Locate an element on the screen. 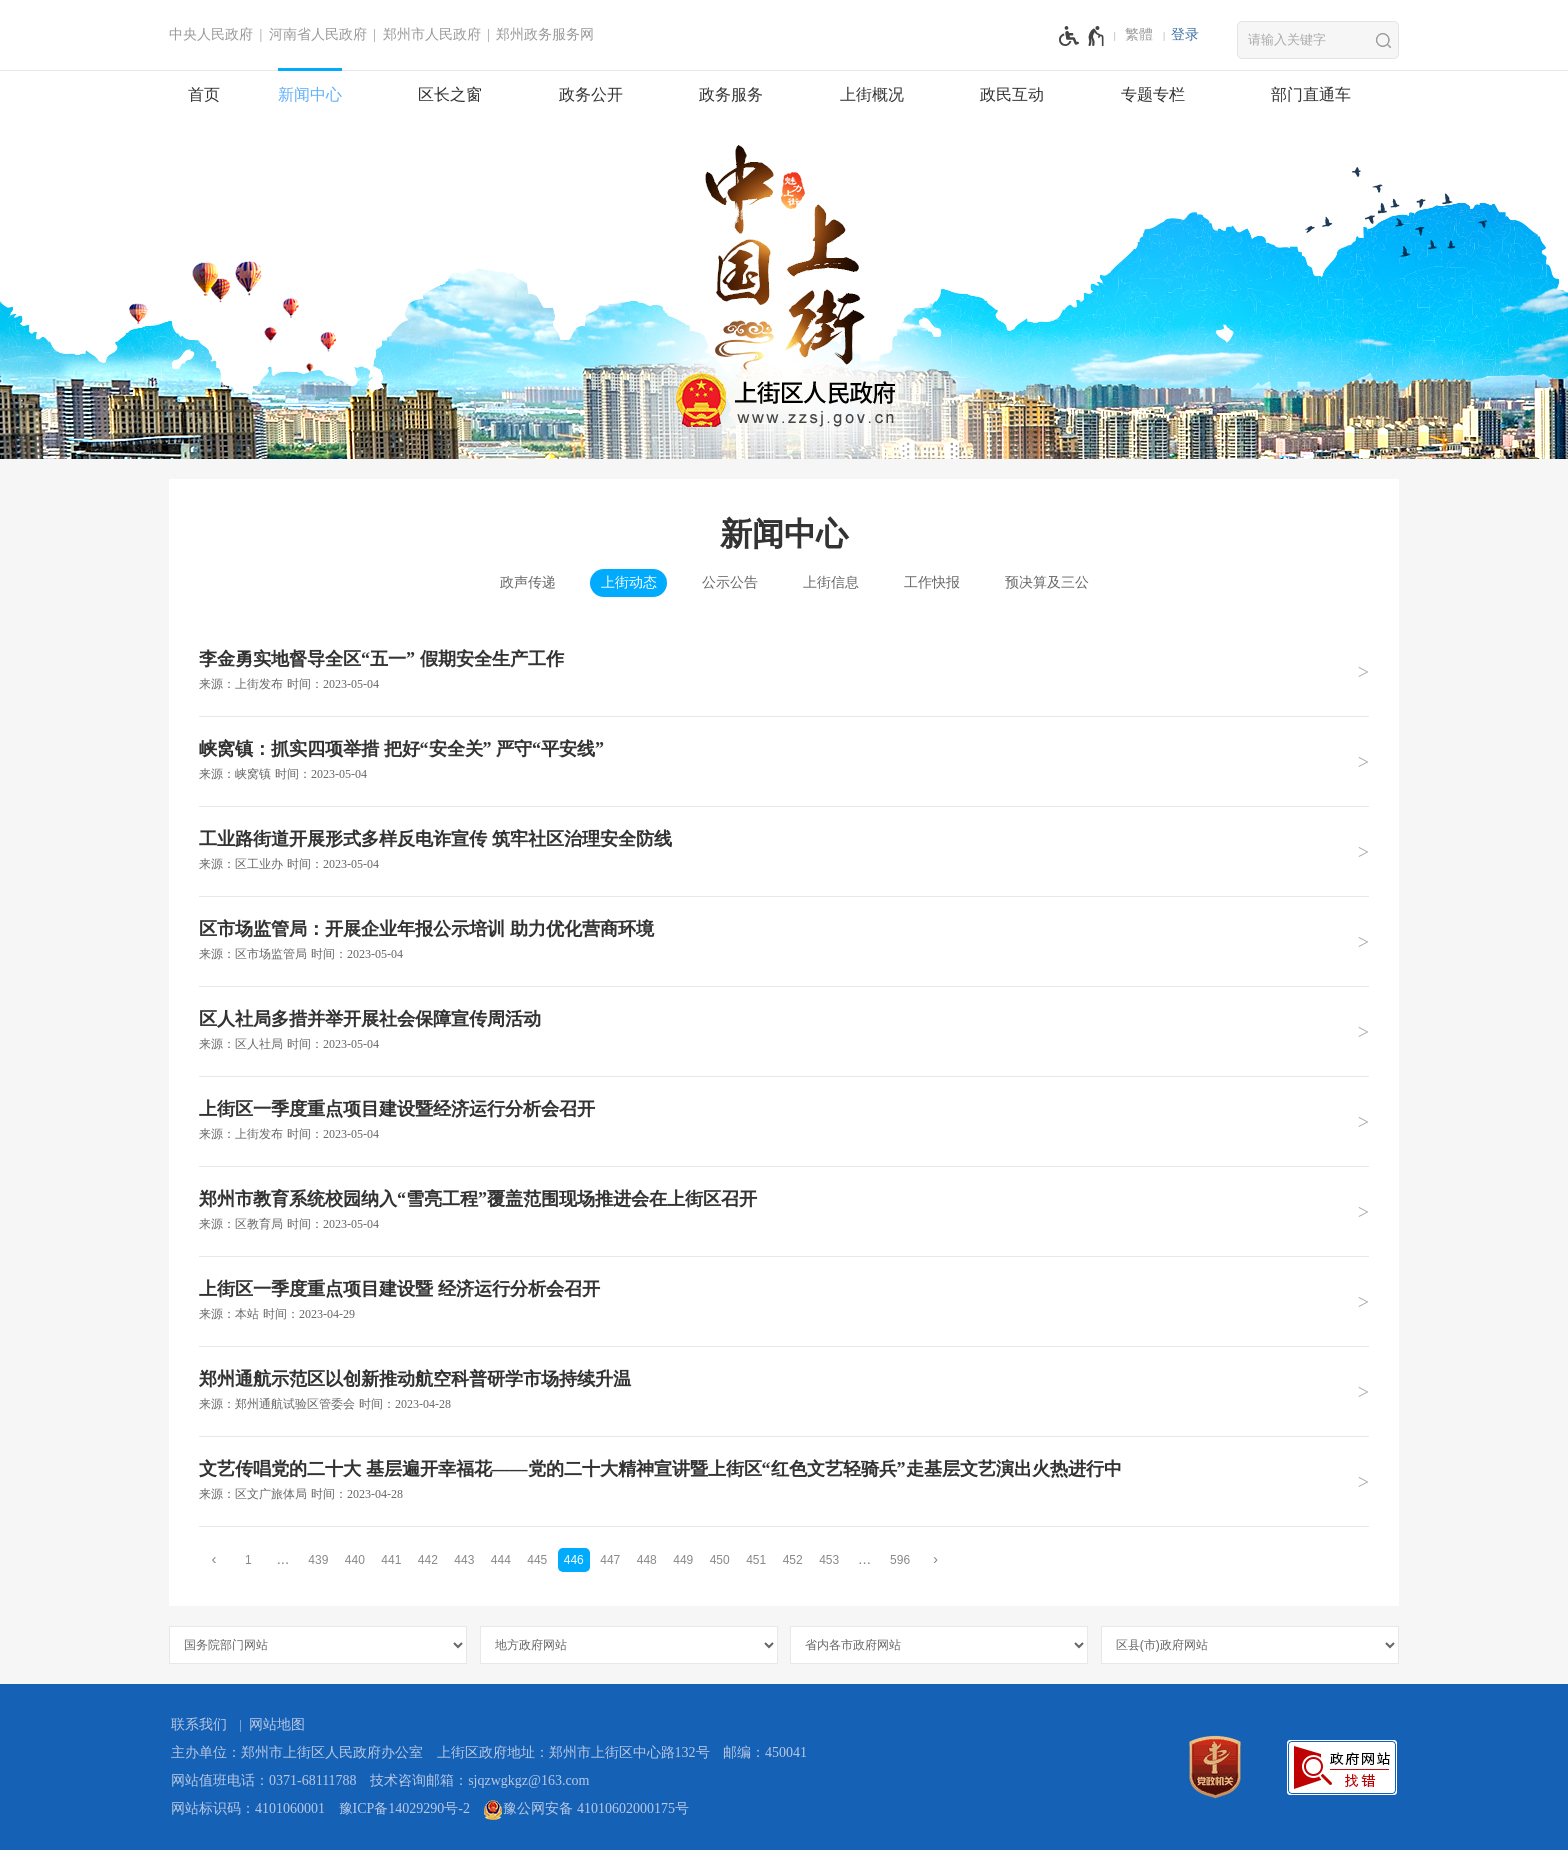 The width and height of the screenshot is (1568, 1850). 郑州市人民政府 is located at coordinates (432, 34).